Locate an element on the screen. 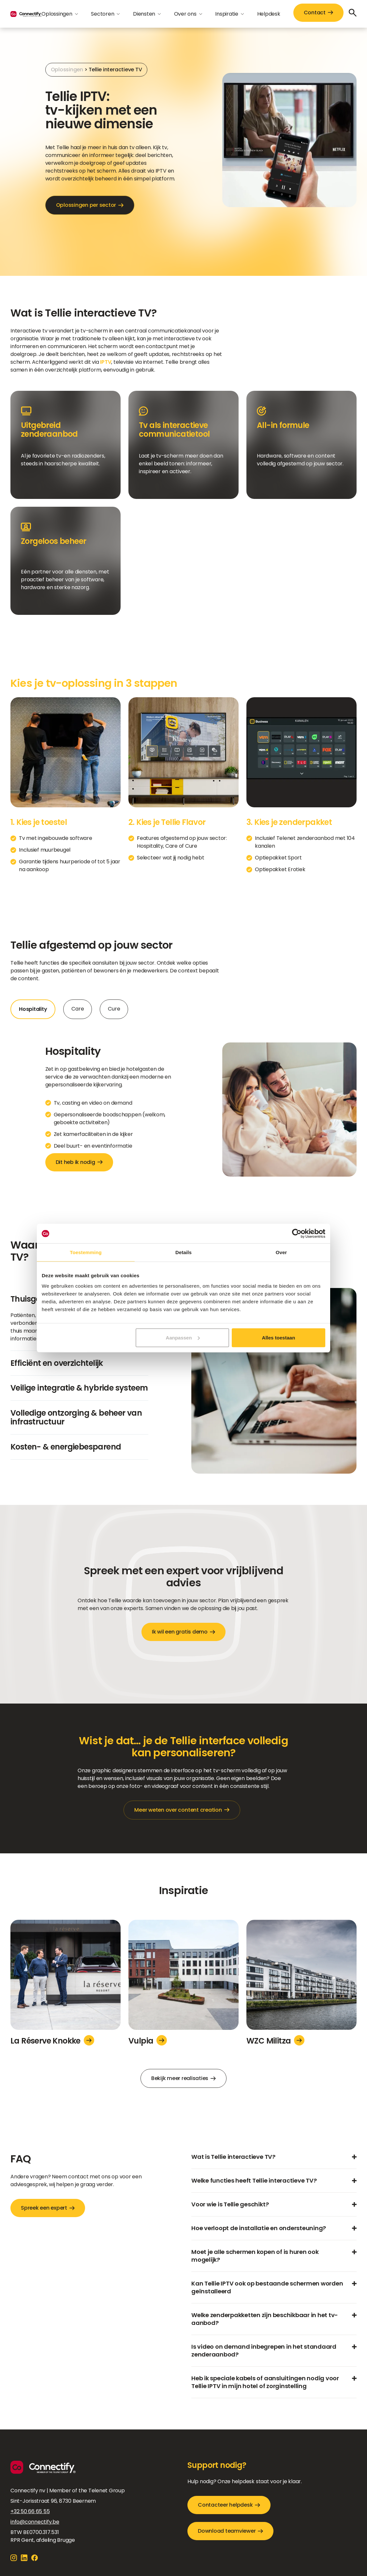  Helpdesk is located at coordinates (268, 14).